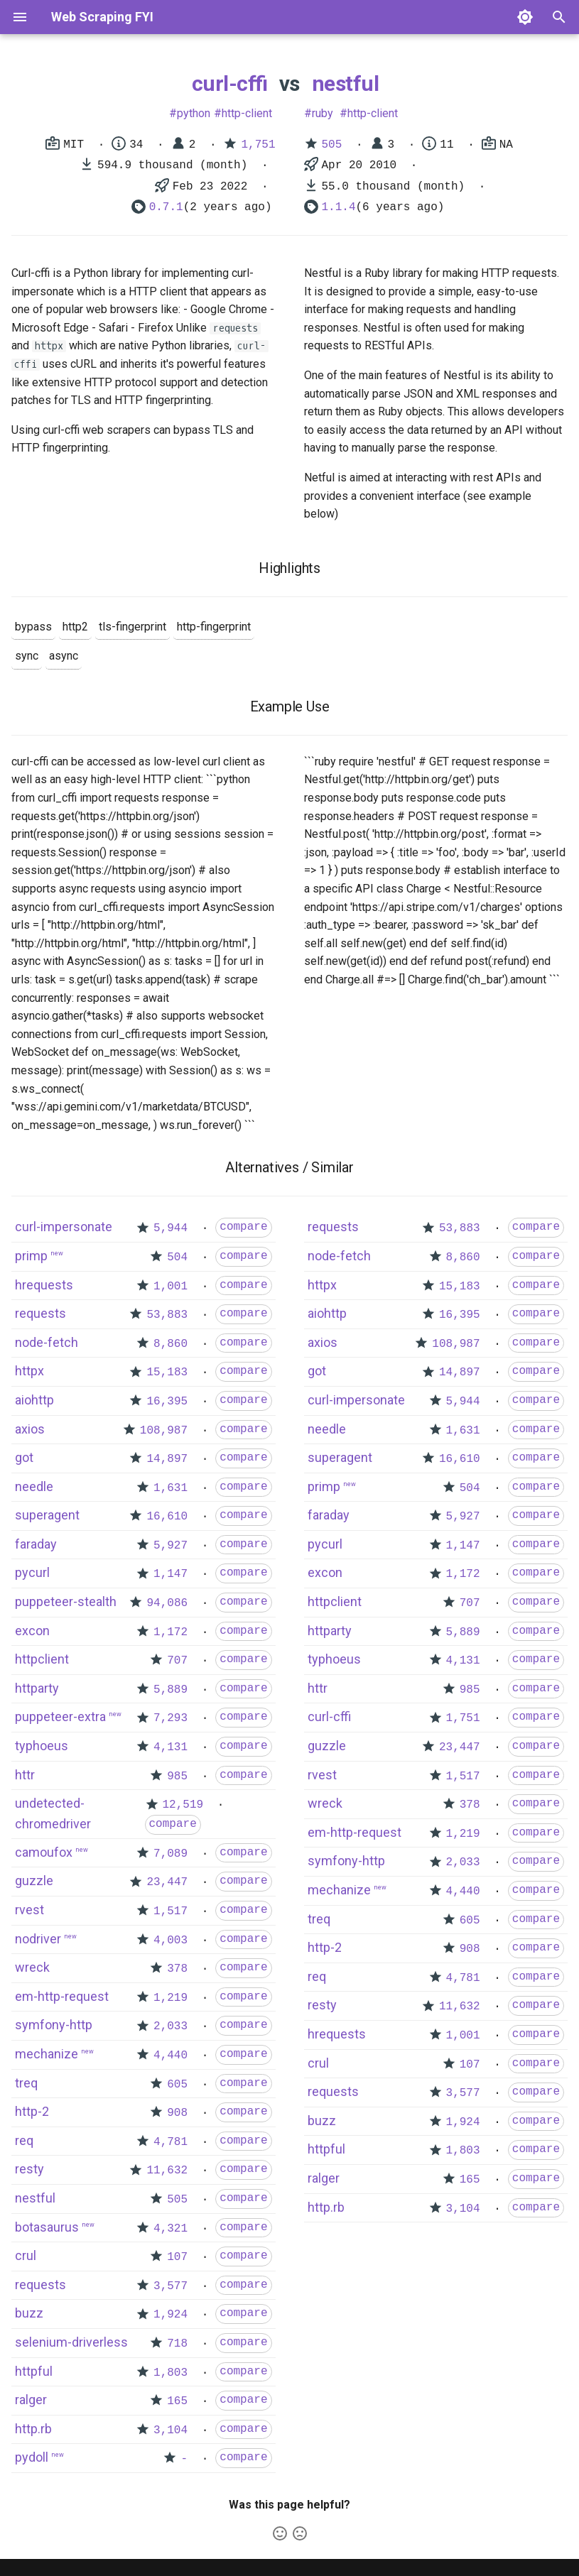 This screenshot has height=2576, width=579. What do you see at coordinates (170, 2026) in the screenshot?
I see `2,033` at bounding box center [170, 2026].